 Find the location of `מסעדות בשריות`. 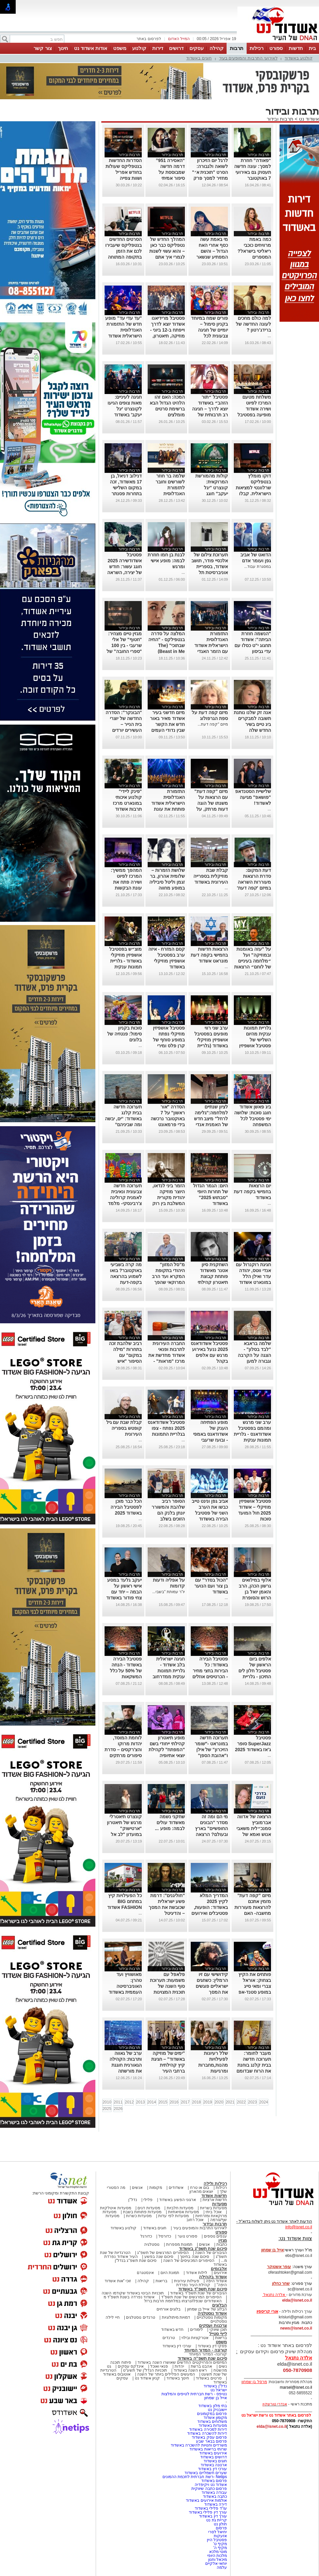

מסעדות בשריות is located at coordinates (213, 2208).